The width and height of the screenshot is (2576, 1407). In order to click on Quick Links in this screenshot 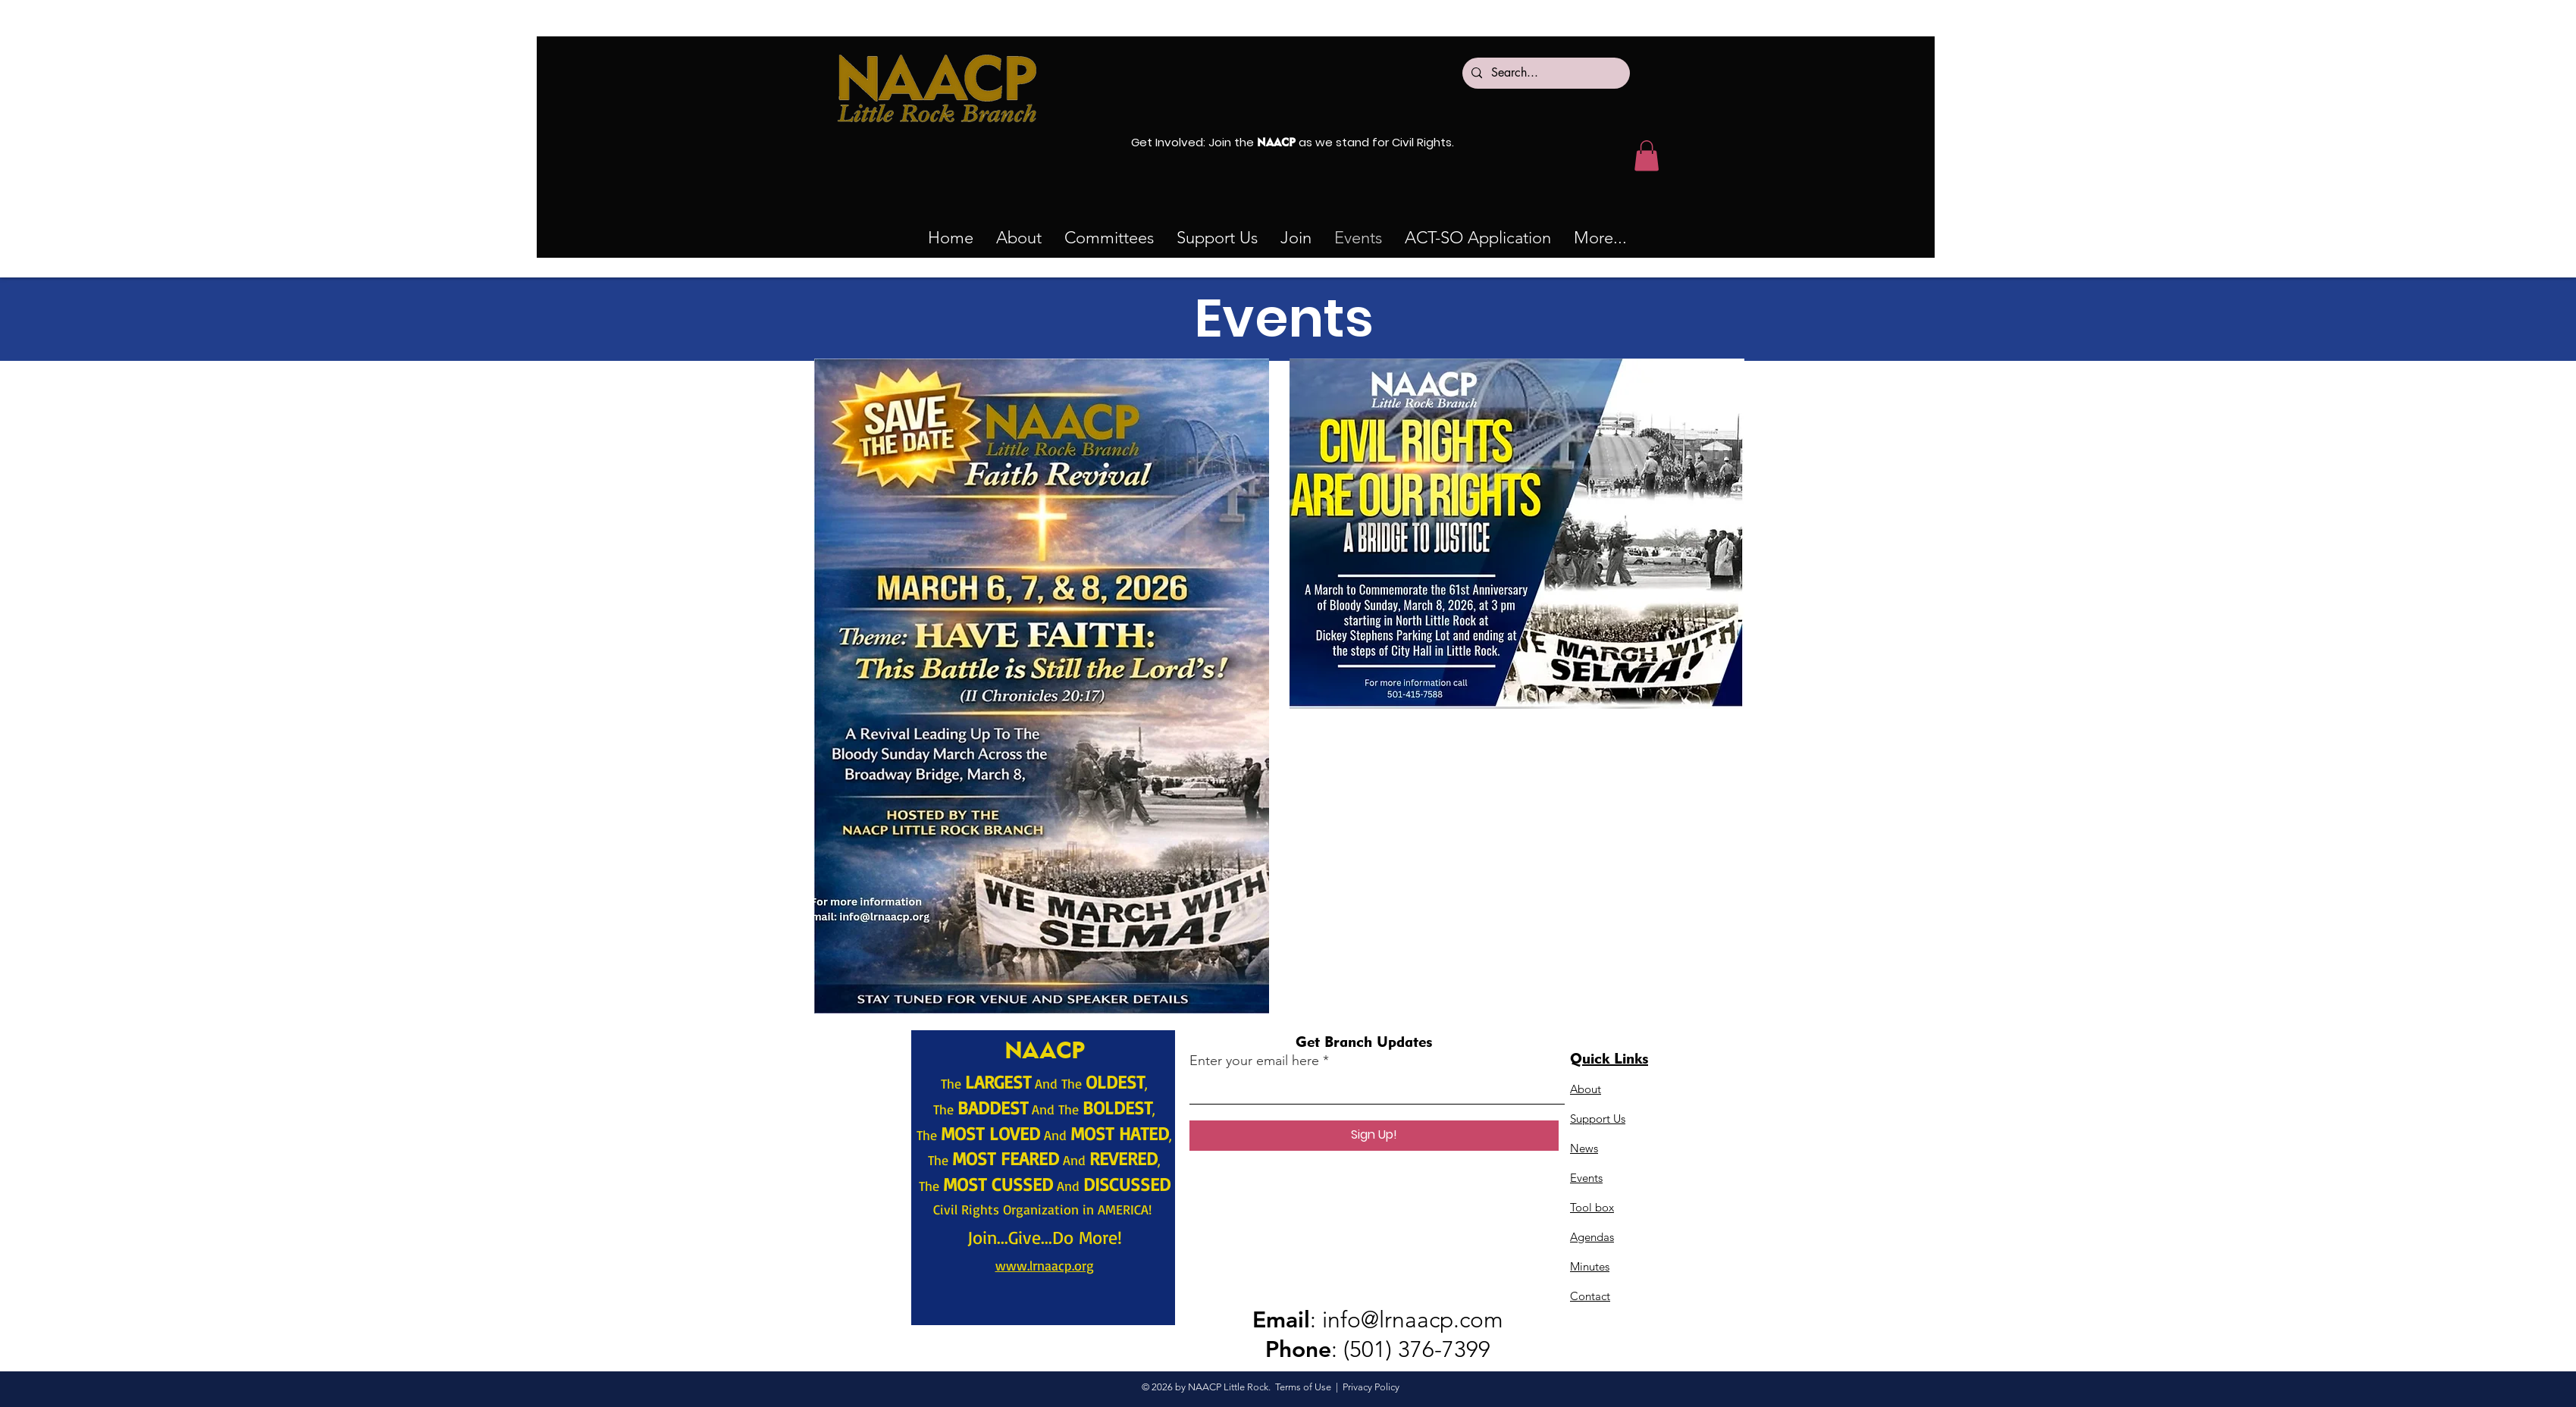, I will do `click(1609, 1058)`.